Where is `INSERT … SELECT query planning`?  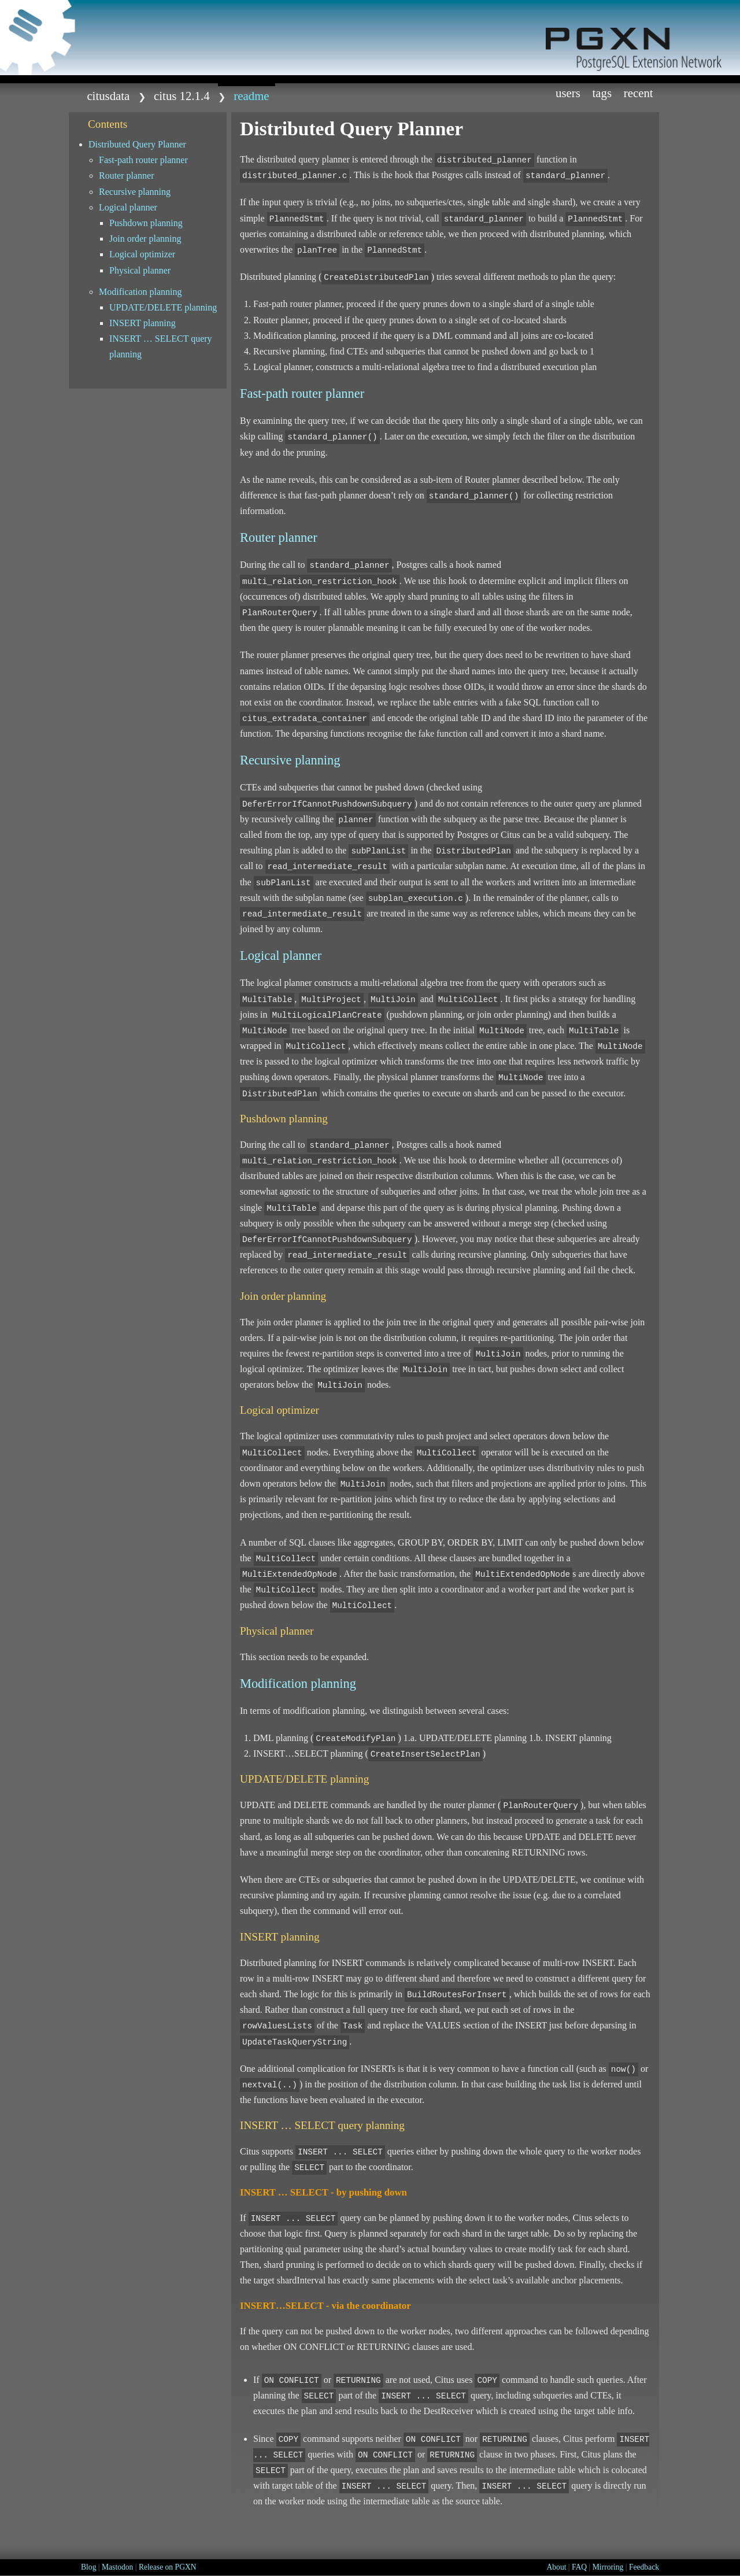 INSERT … SELECT query planning is located at coordinates (160, 346).